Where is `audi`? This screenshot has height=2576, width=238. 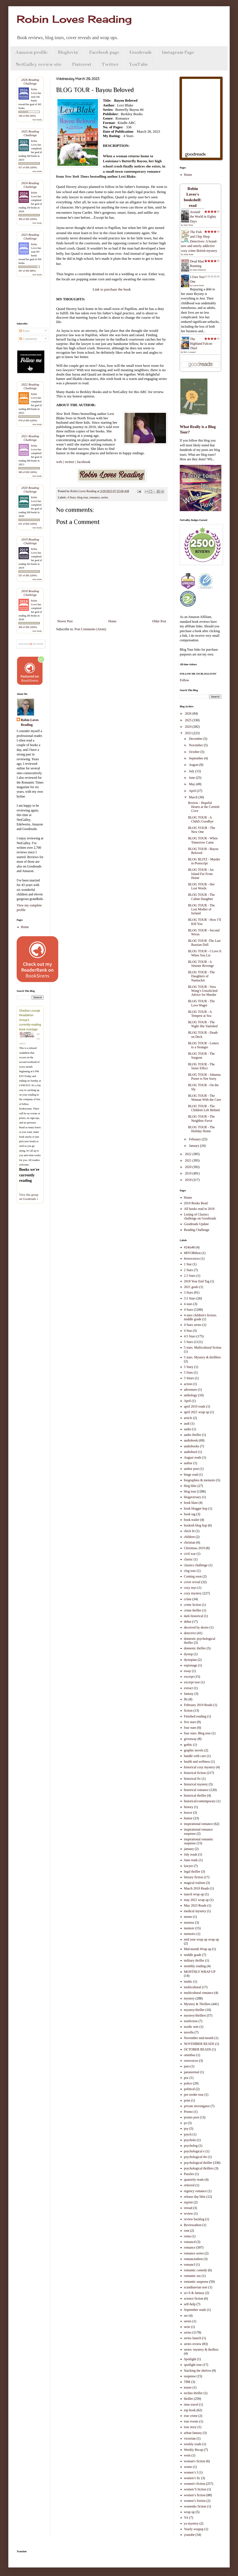 audi is located at coordinates (187, 1423).